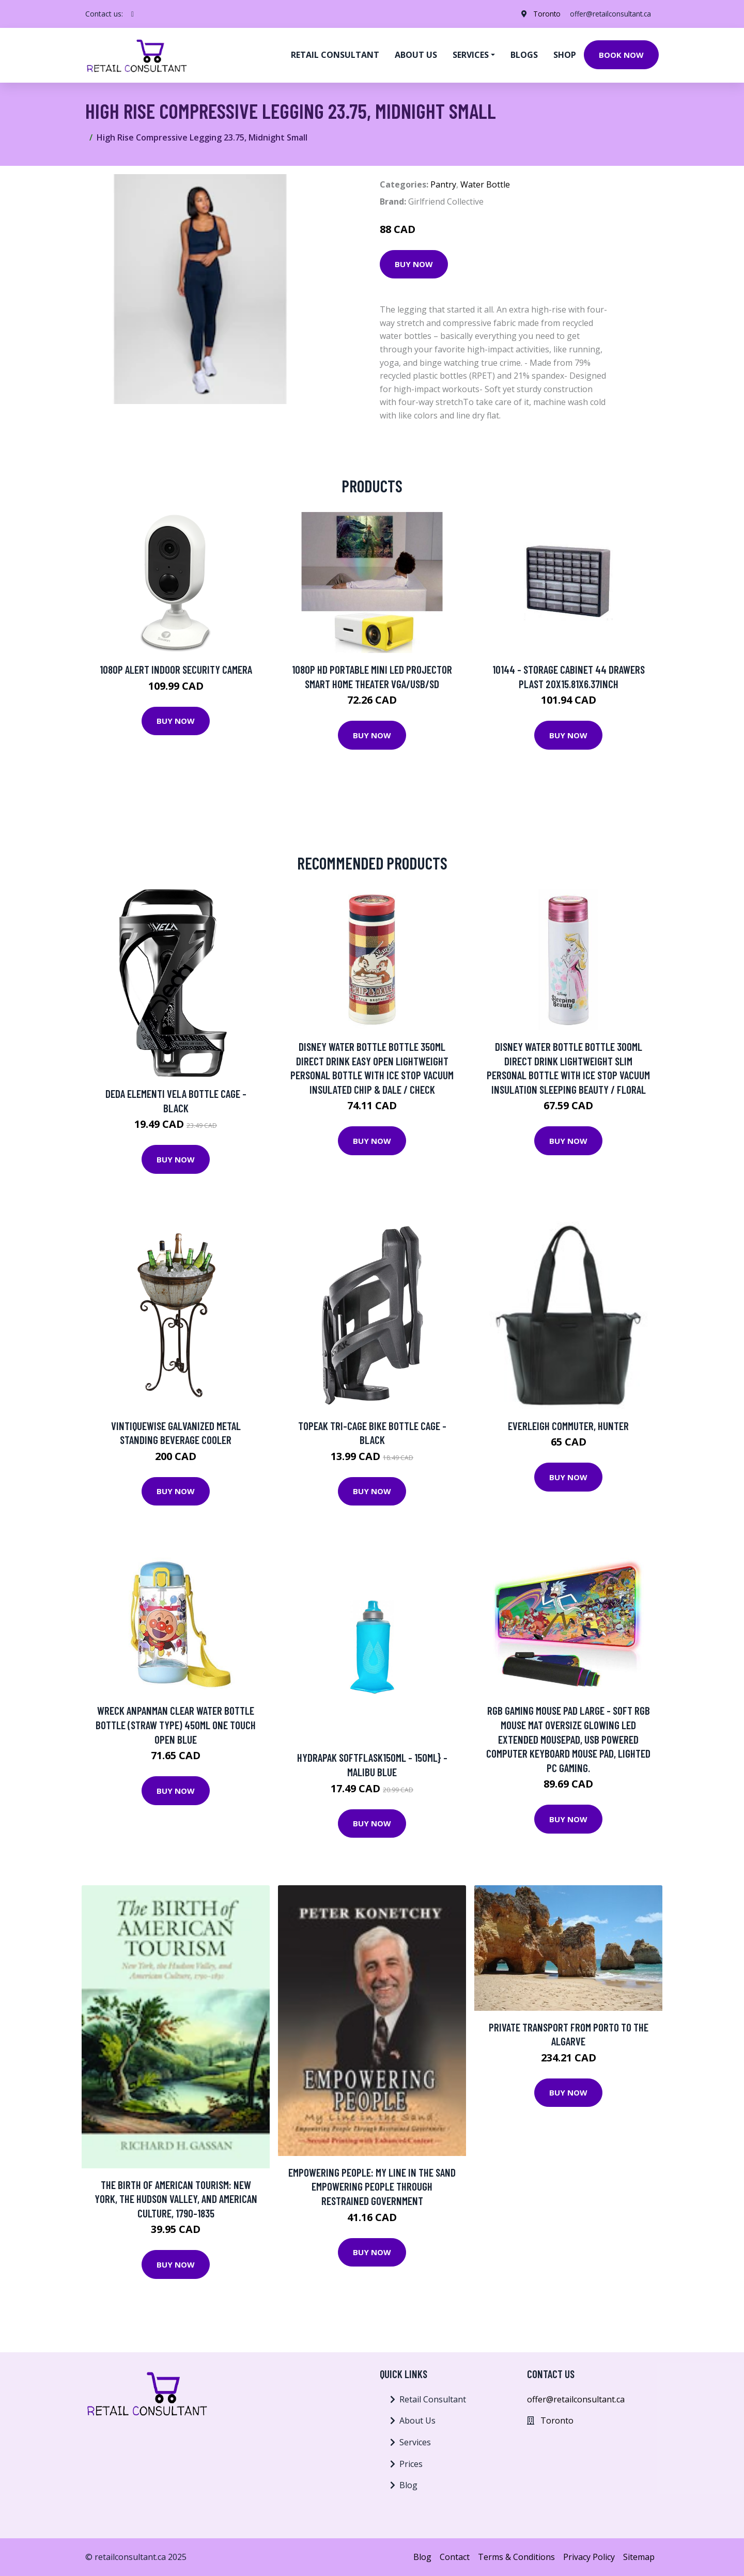 This screenshot has width=744, height=2576. I want to click on EVERLEIGH COMMUTER, HUNTER, so click(568, 1425).